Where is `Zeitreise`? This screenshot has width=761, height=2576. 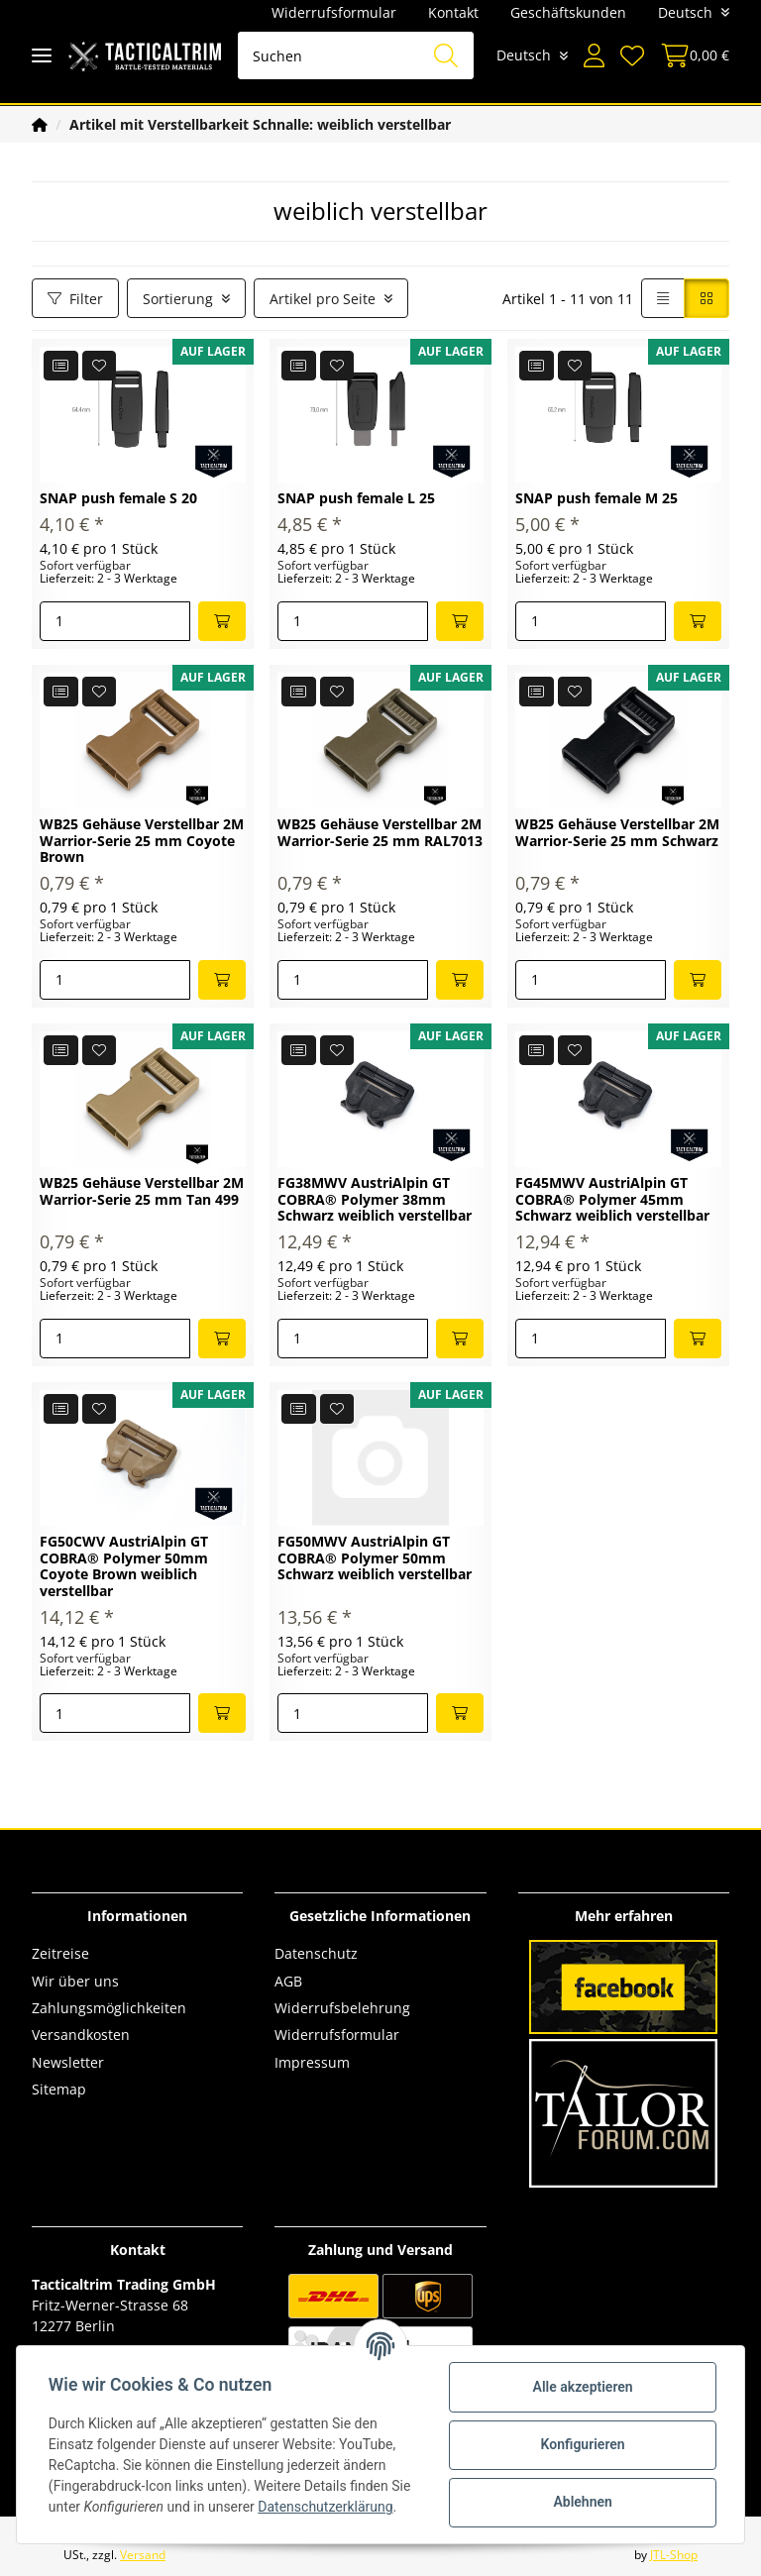
Zeitreise is located at coordinates (60, 1953).